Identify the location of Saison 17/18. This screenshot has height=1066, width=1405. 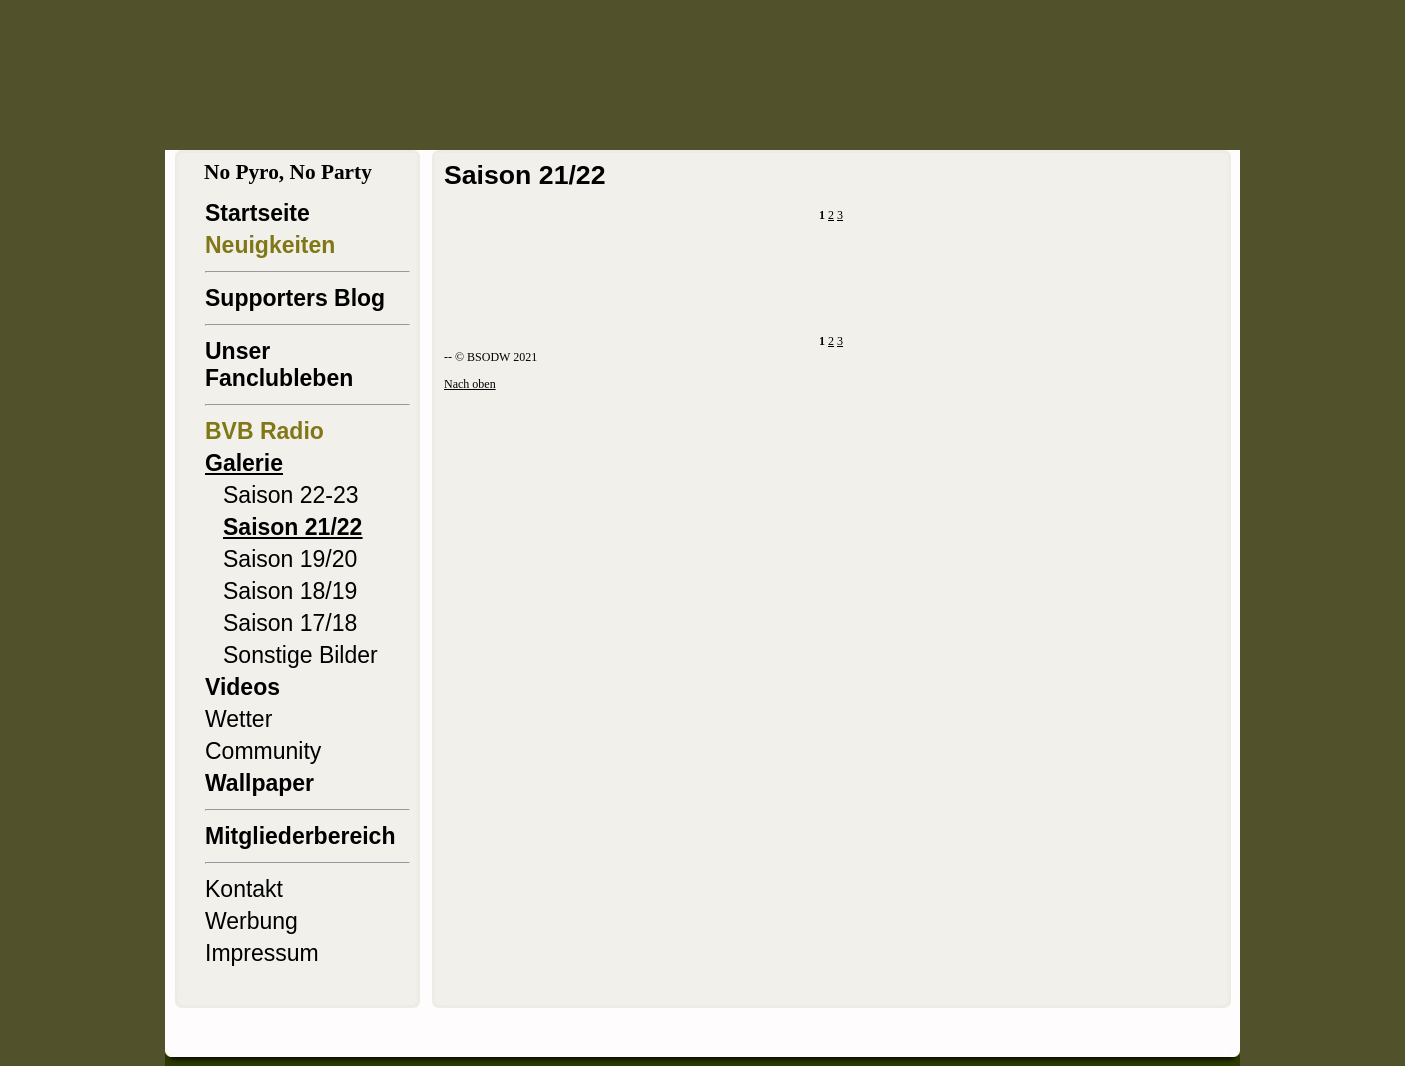
(290, 623).